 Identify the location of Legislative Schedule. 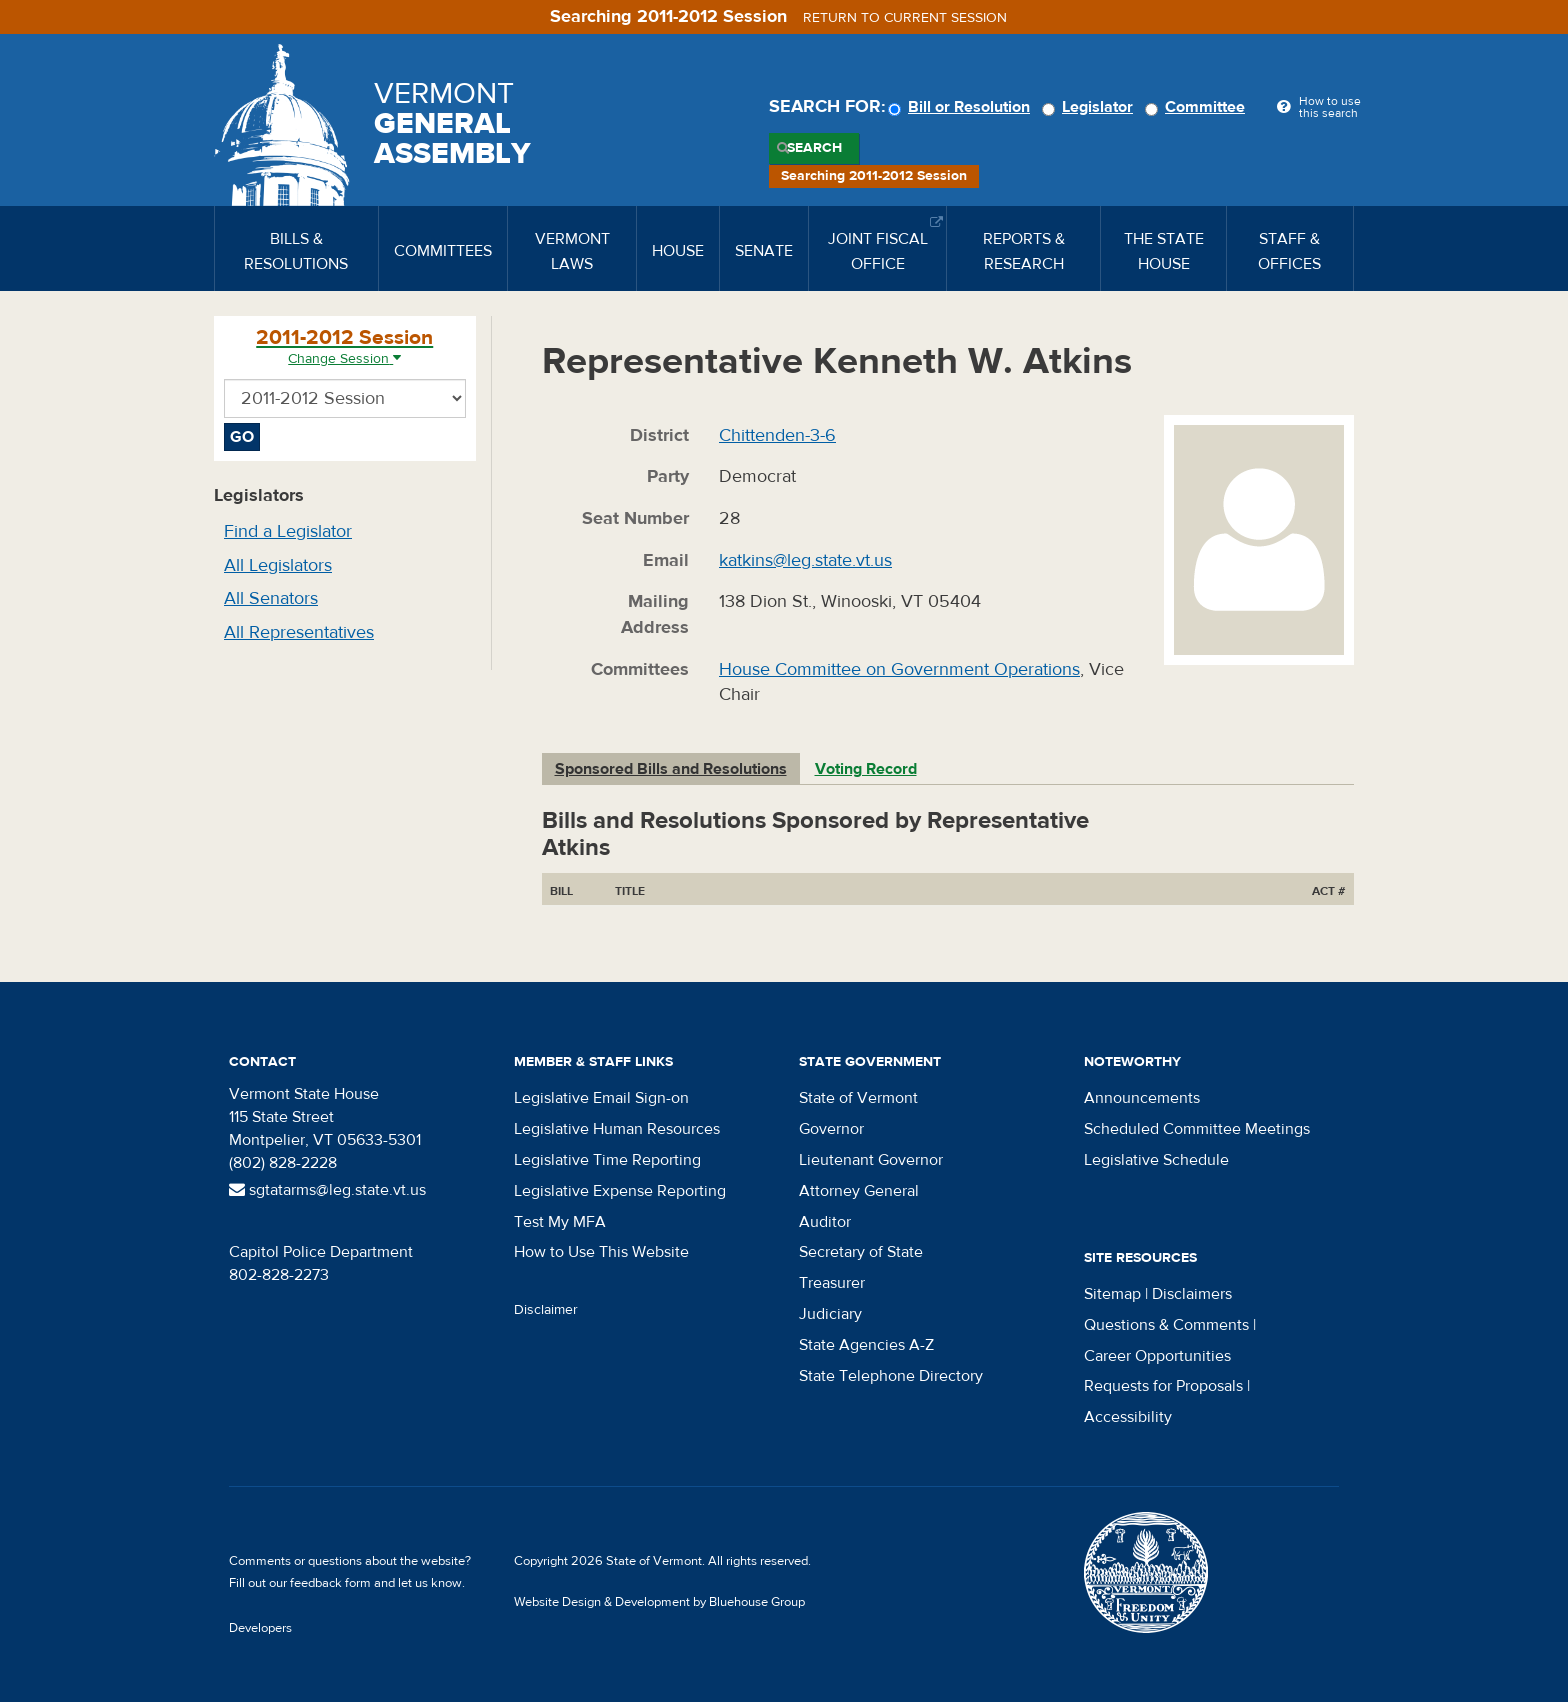
(1156, 1160).